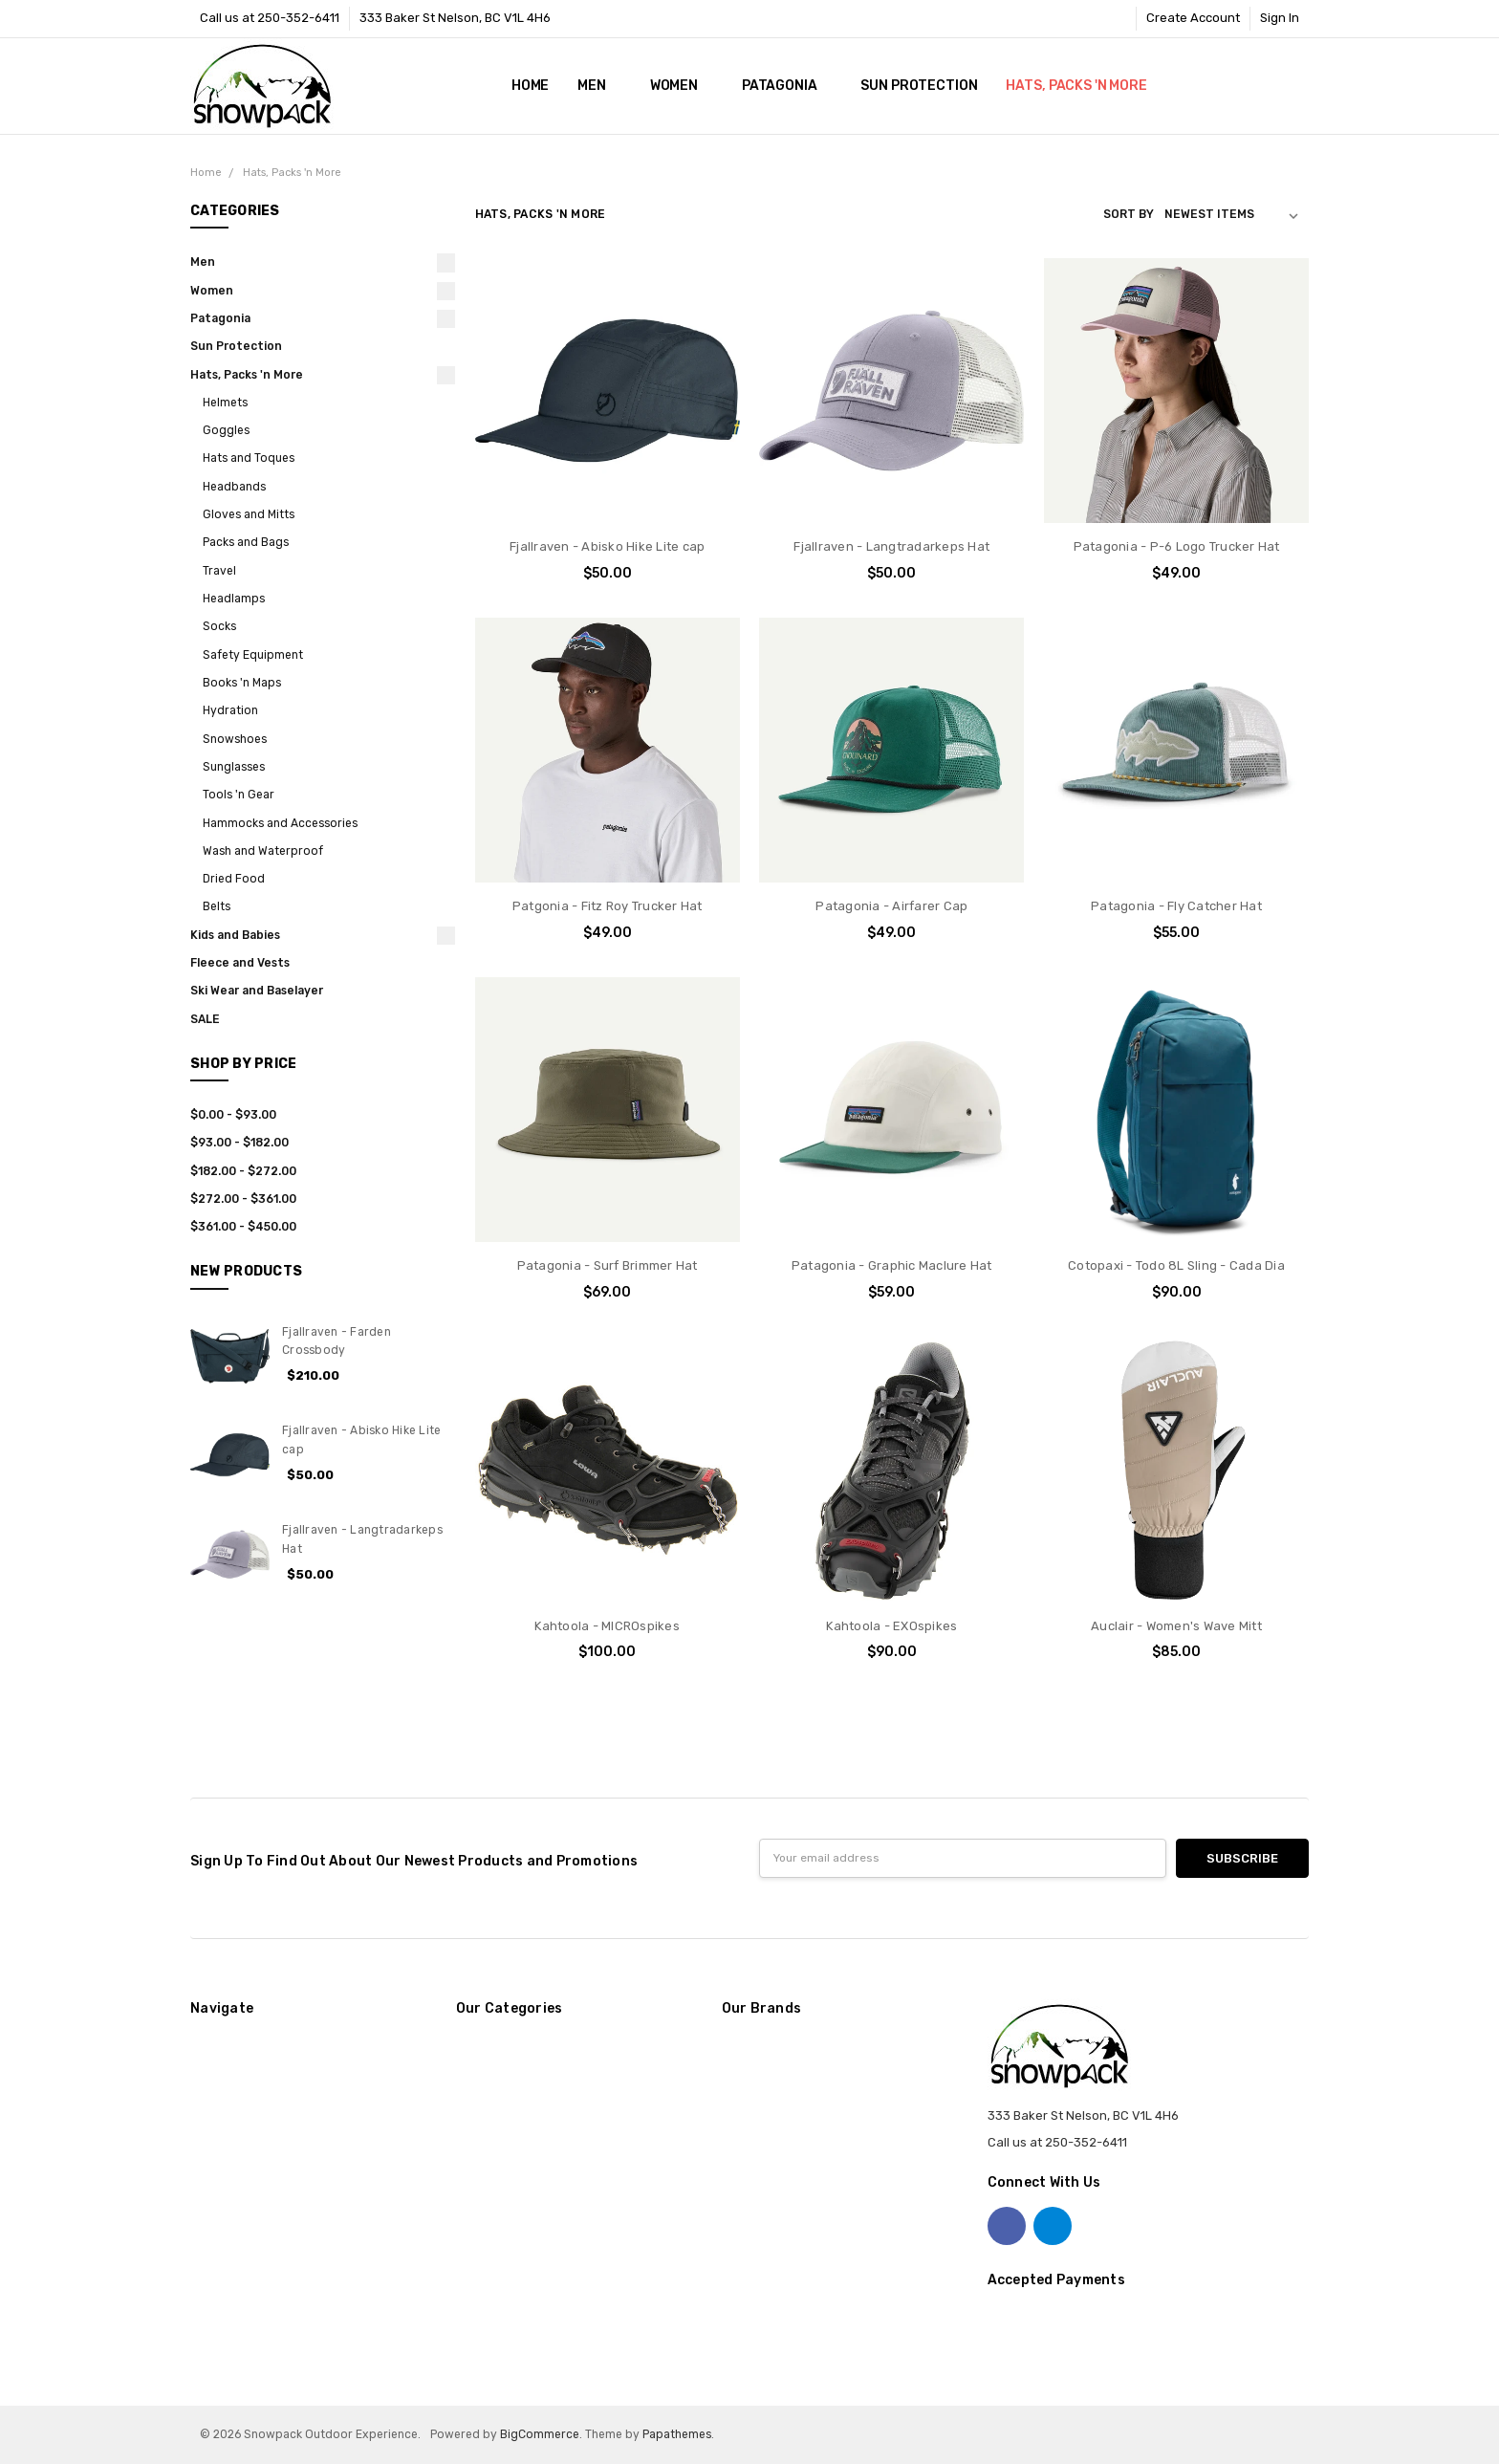 The height and width of the screenshot is (2464, 1499). Describe the element at coordinates (1177, 546) in the screenshot. I see `Patagonia - P-6 Logo Trucker Hat` at that location.